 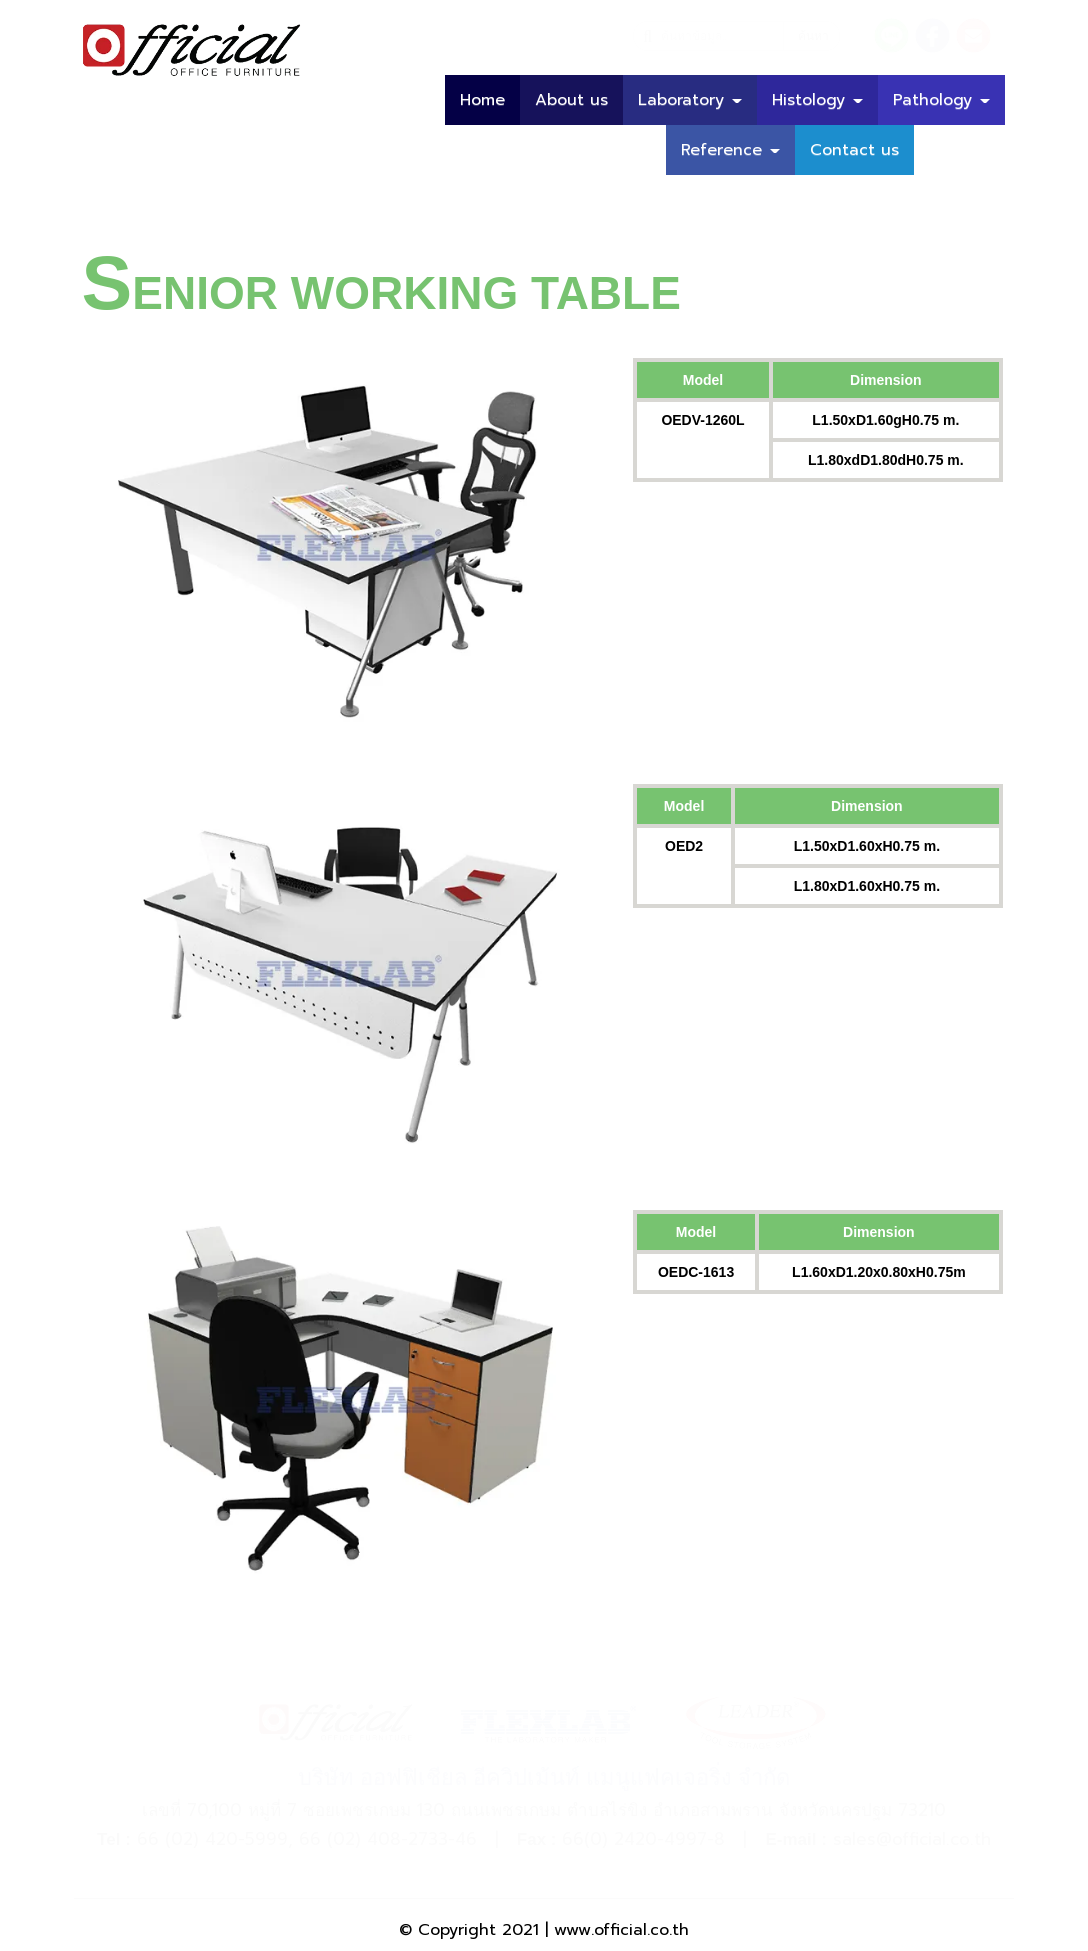 What do you see at coordinates (959, 150) in the screenshot?
I see `บทความ` at bounding box center [959, 150].